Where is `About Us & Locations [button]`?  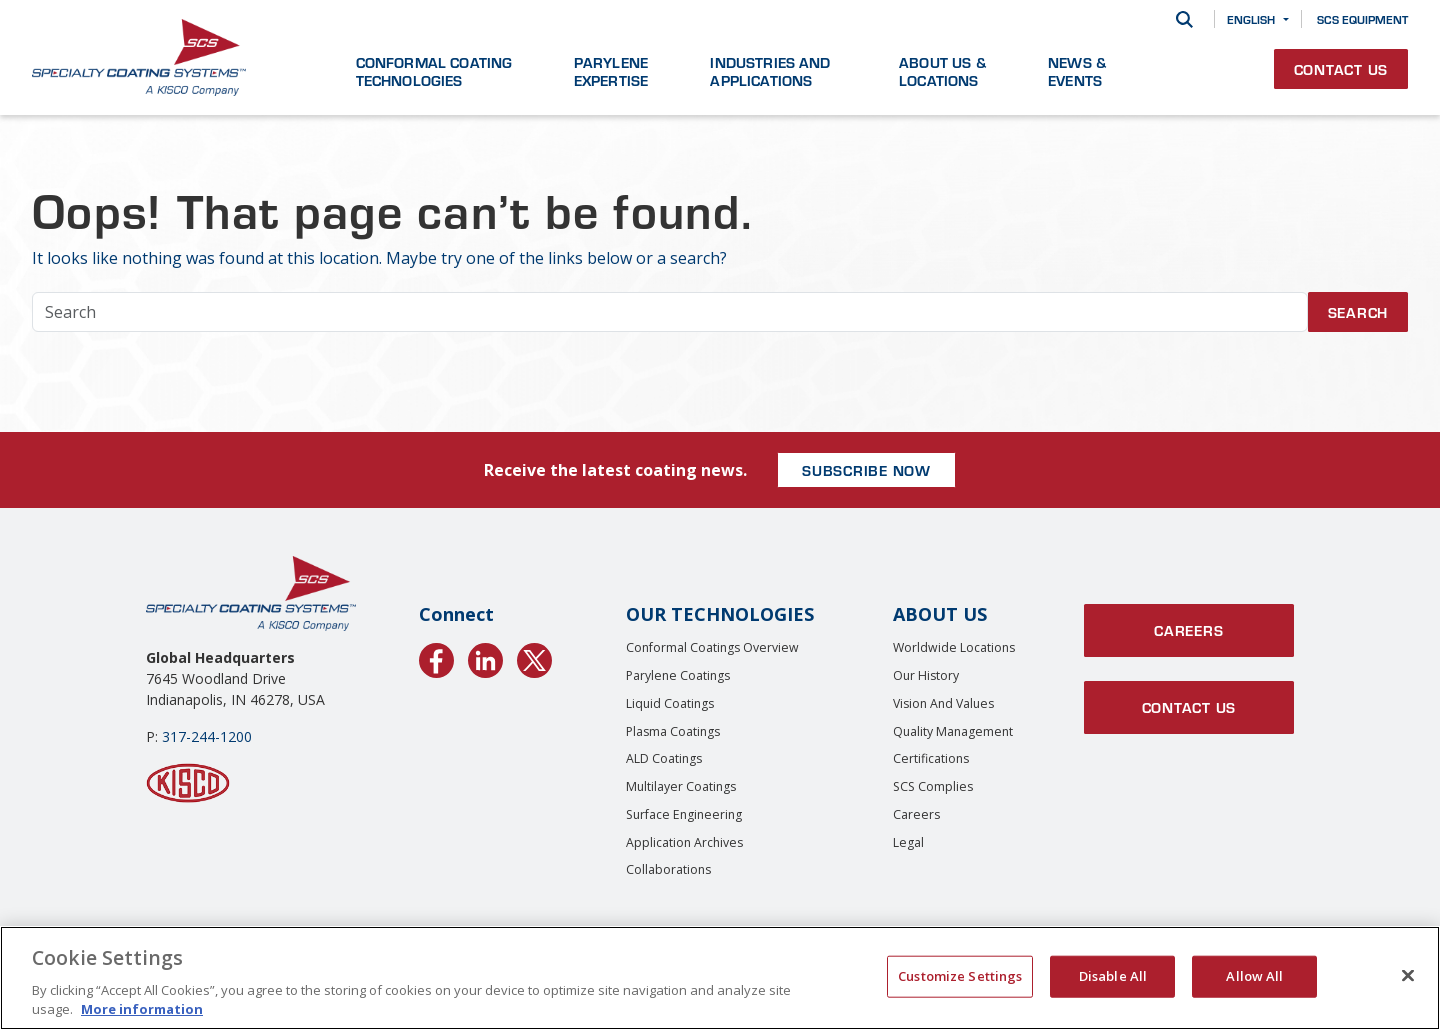
About Us & Locations [button] is located at coordinates (942, 71).